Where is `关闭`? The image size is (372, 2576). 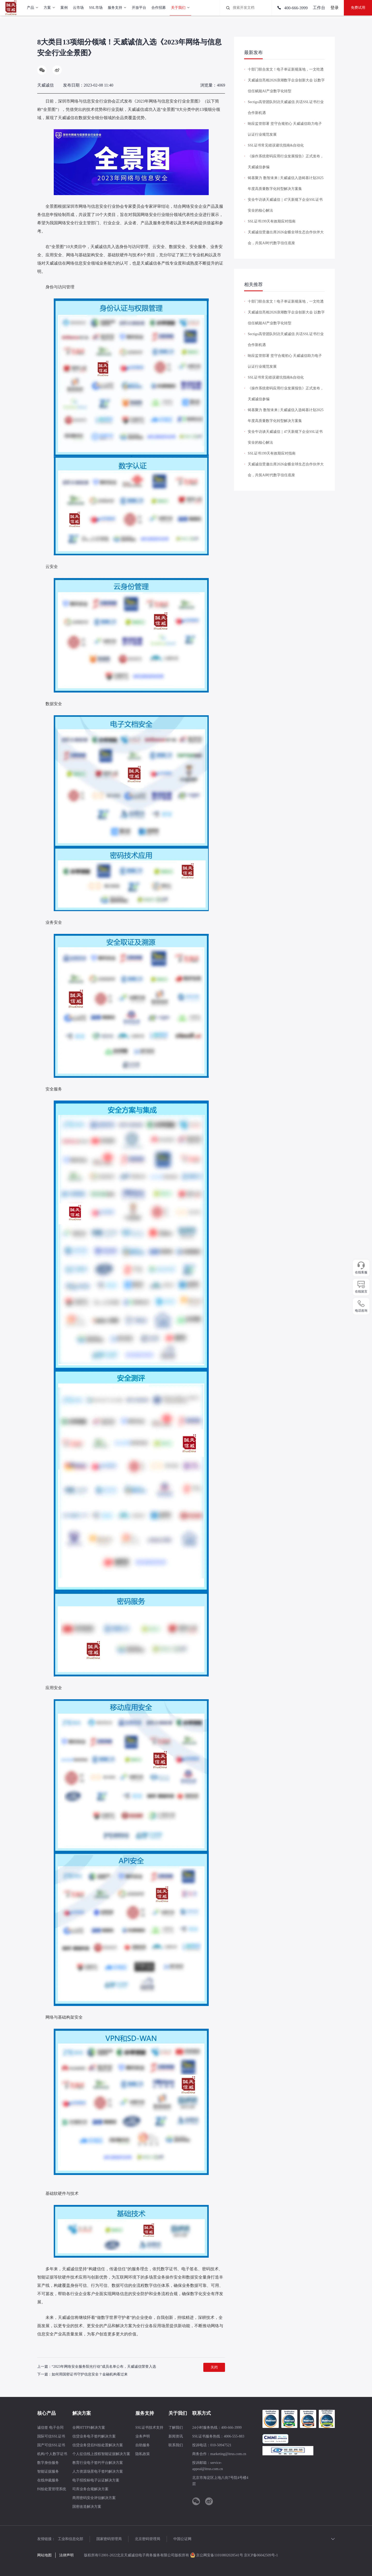 关闭 is located at coordinates (214, 2367).